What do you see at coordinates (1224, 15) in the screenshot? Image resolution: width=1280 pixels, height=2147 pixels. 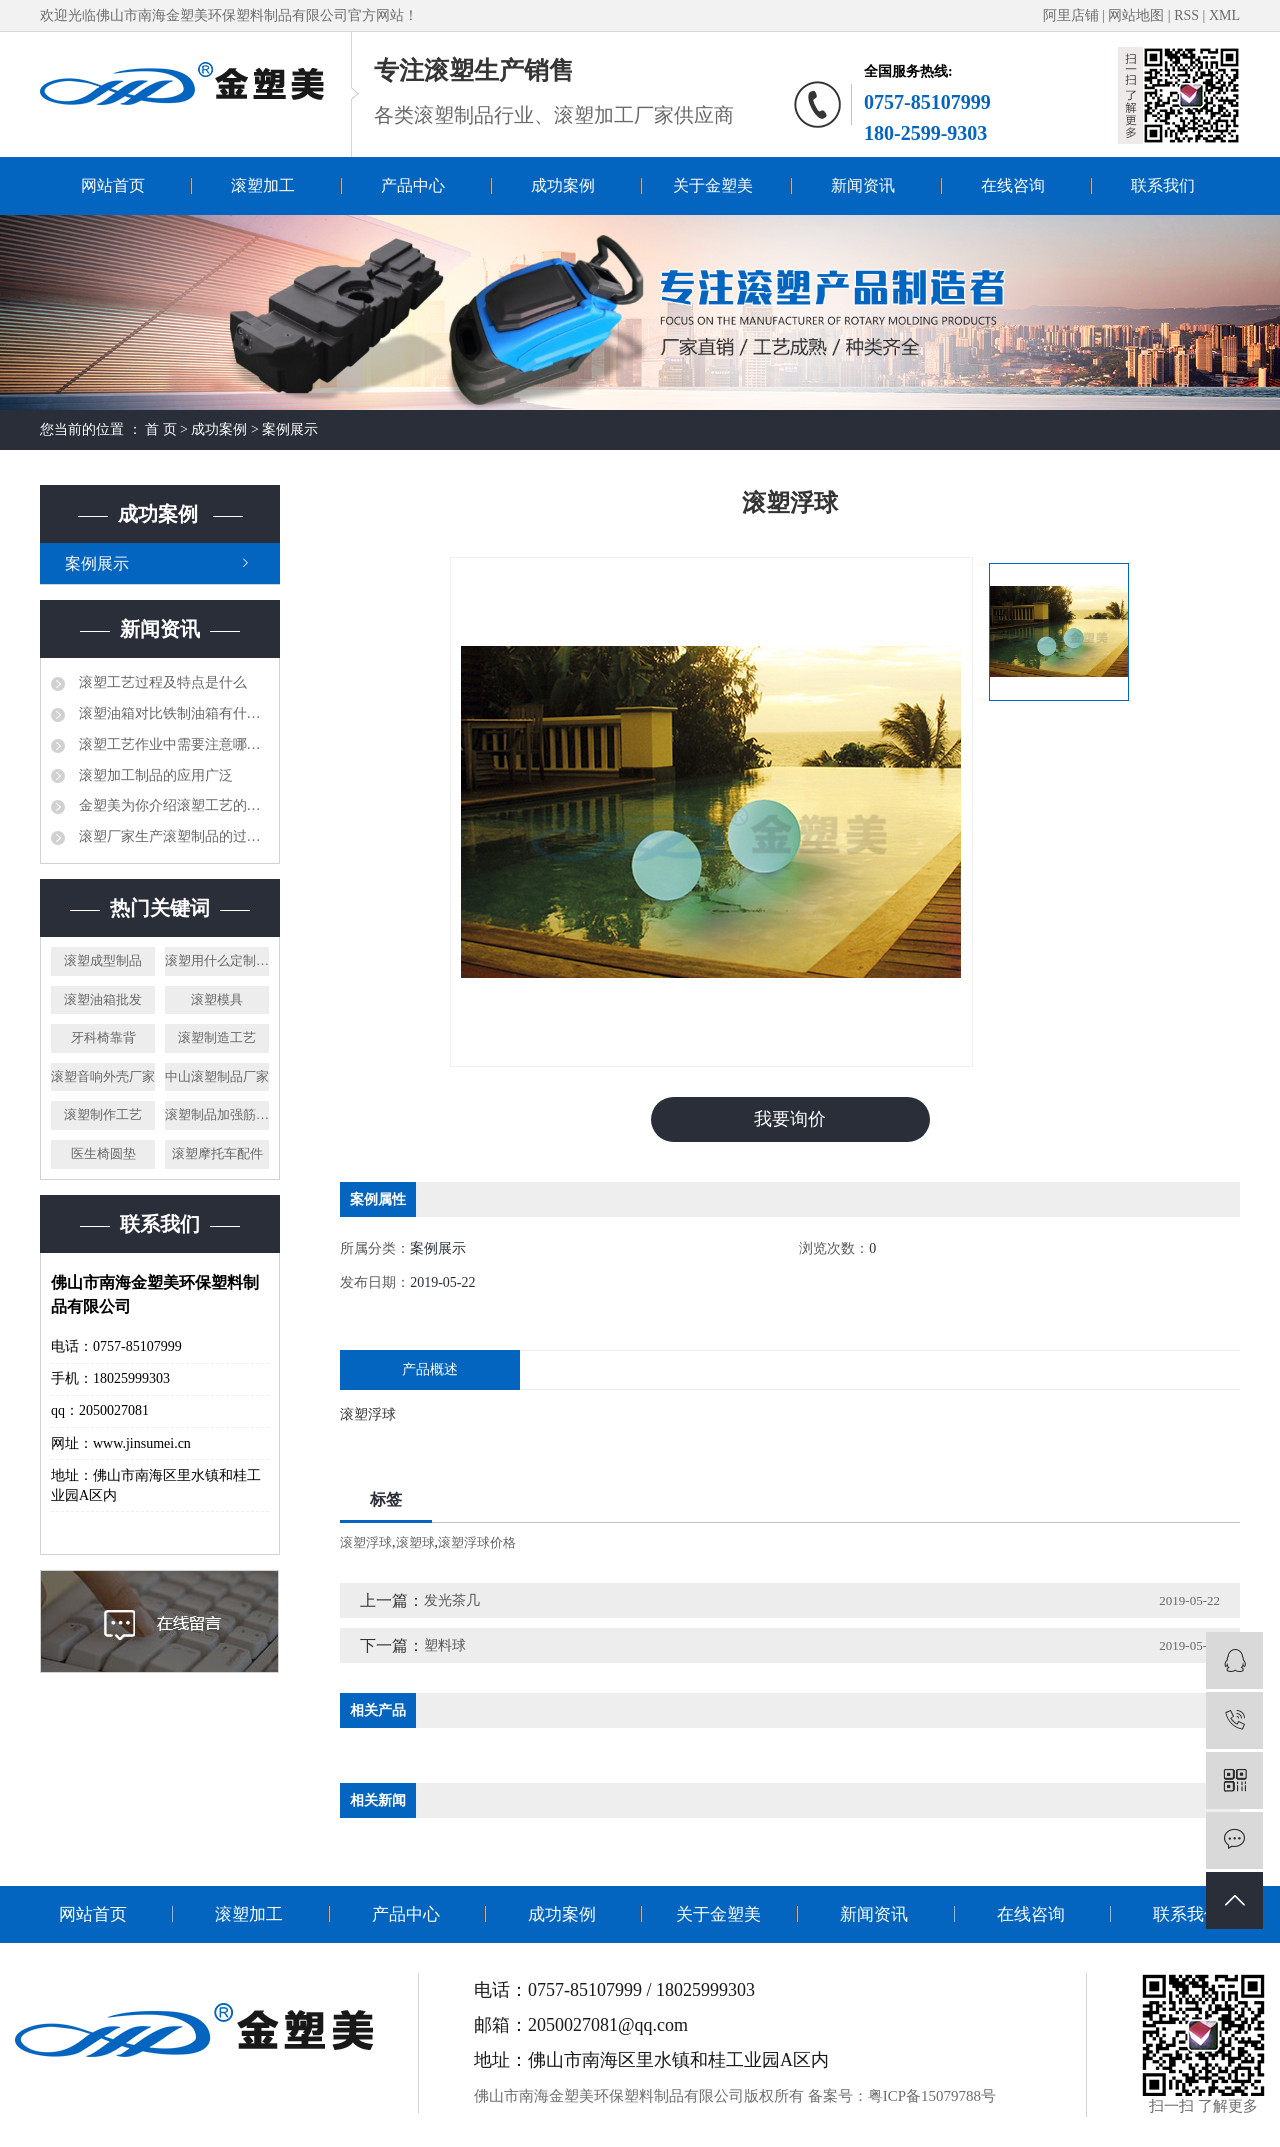 I see `XML` at bounding box center [1224, 15].